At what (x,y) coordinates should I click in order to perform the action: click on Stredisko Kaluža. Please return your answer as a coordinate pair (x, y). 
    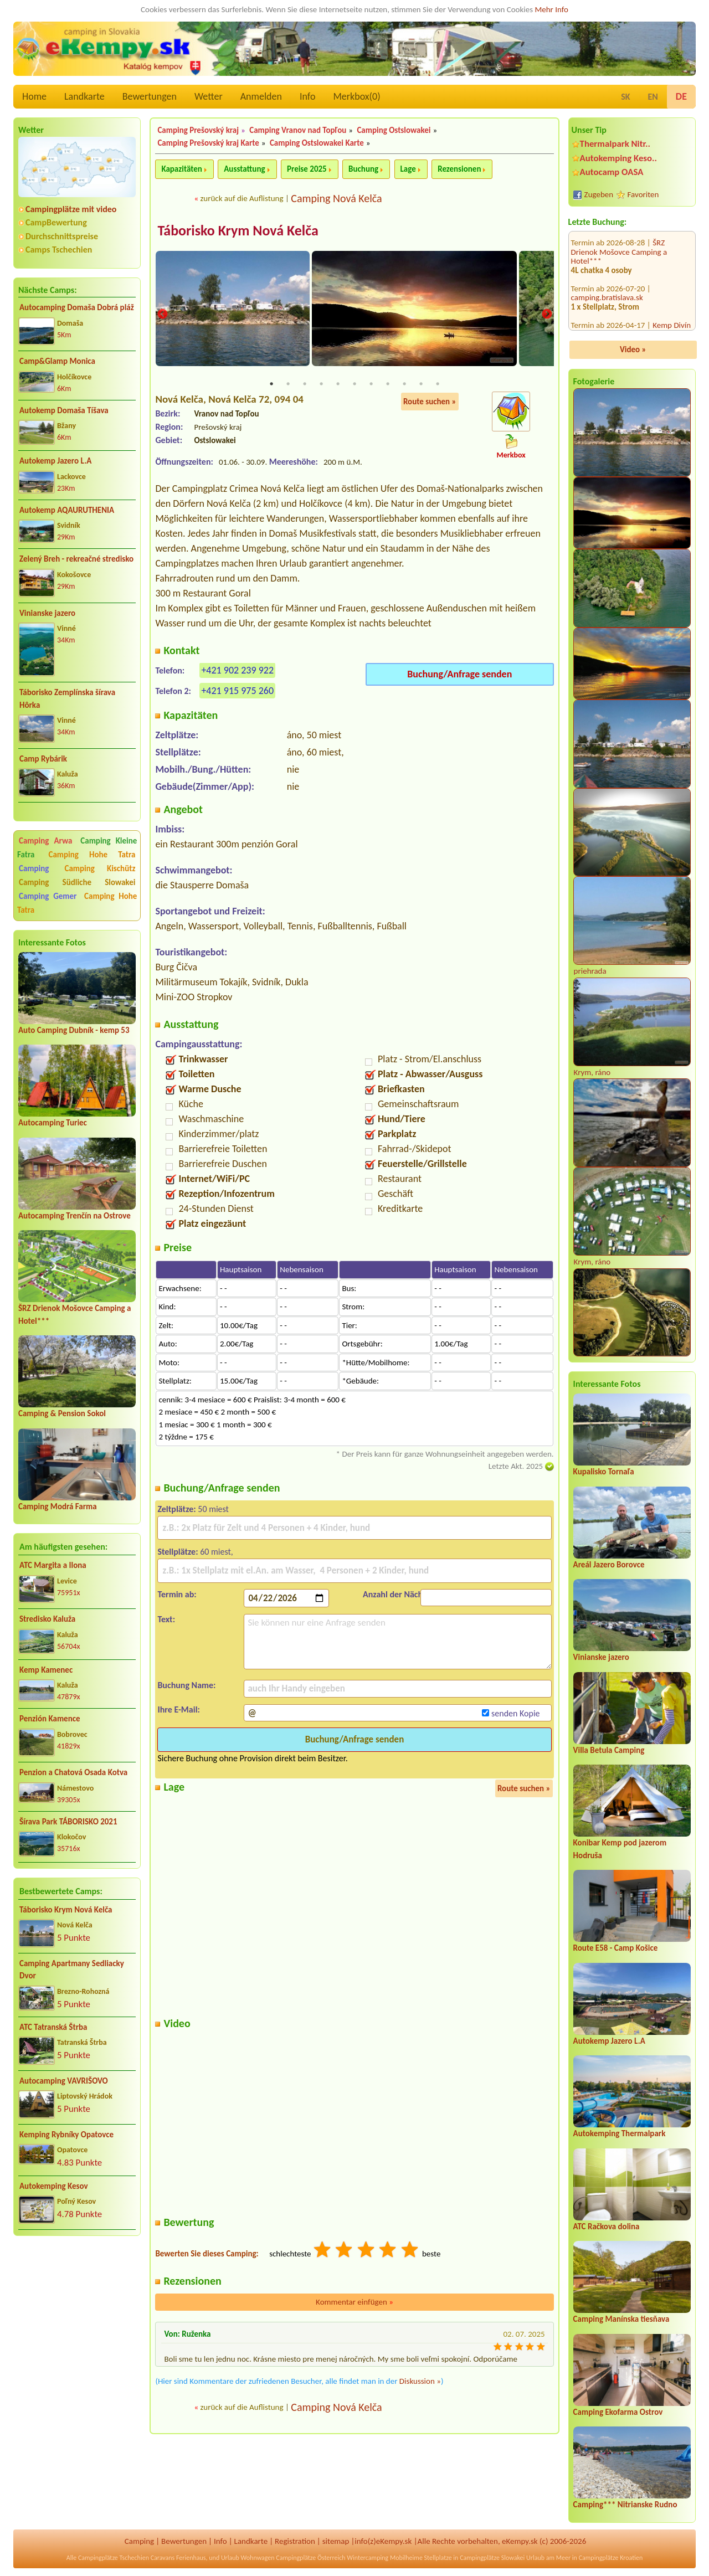
    Looking at the image, I should click on (47, 1619).